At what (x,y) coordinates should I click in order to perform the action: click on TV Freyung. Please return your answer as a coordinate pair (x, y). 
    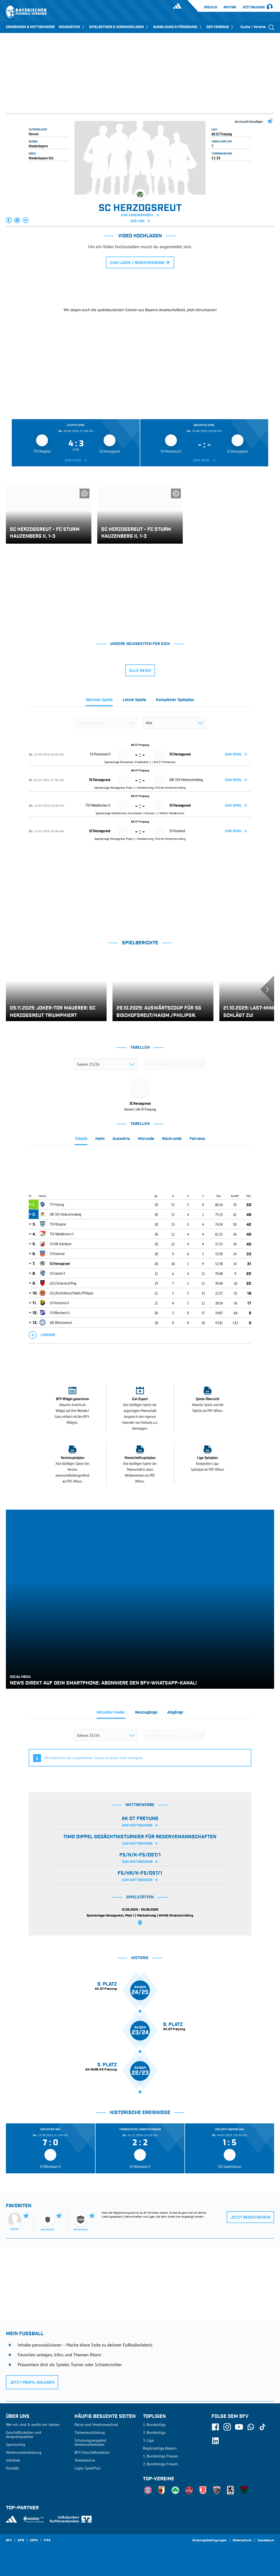
    Looking at the image, I should click on (57, 1204).